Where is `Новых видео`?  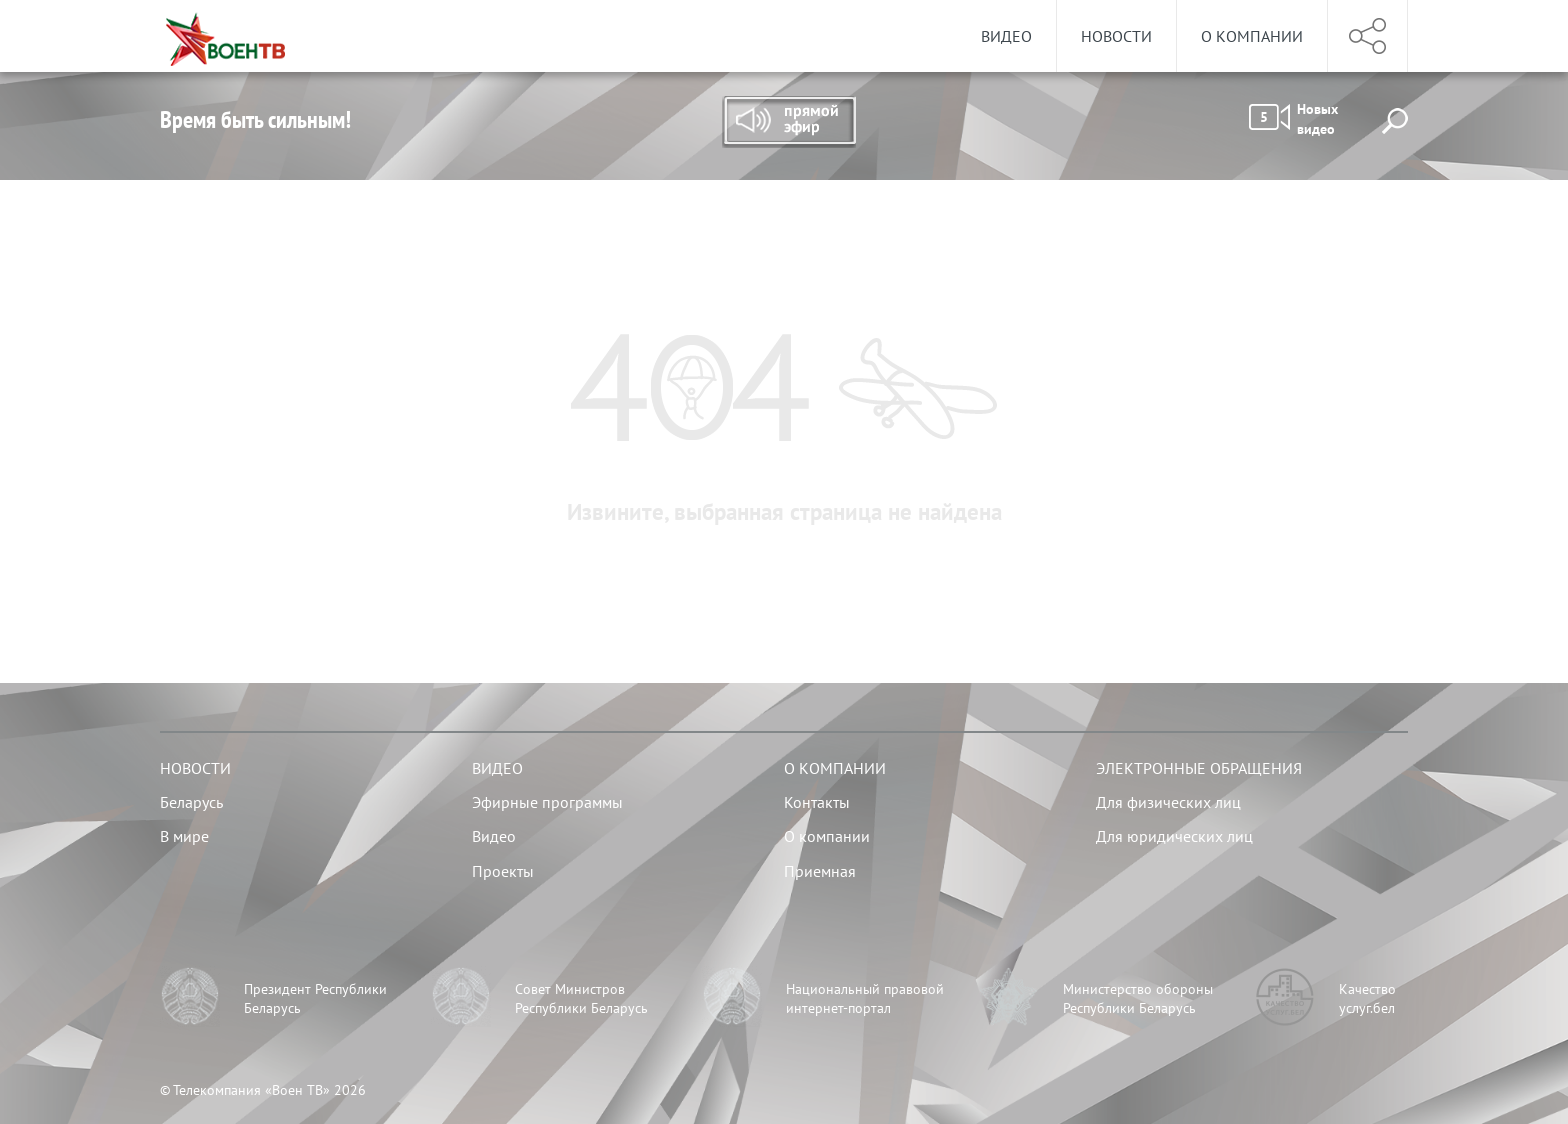 Новых видео is located at coordinates (1293, 119).